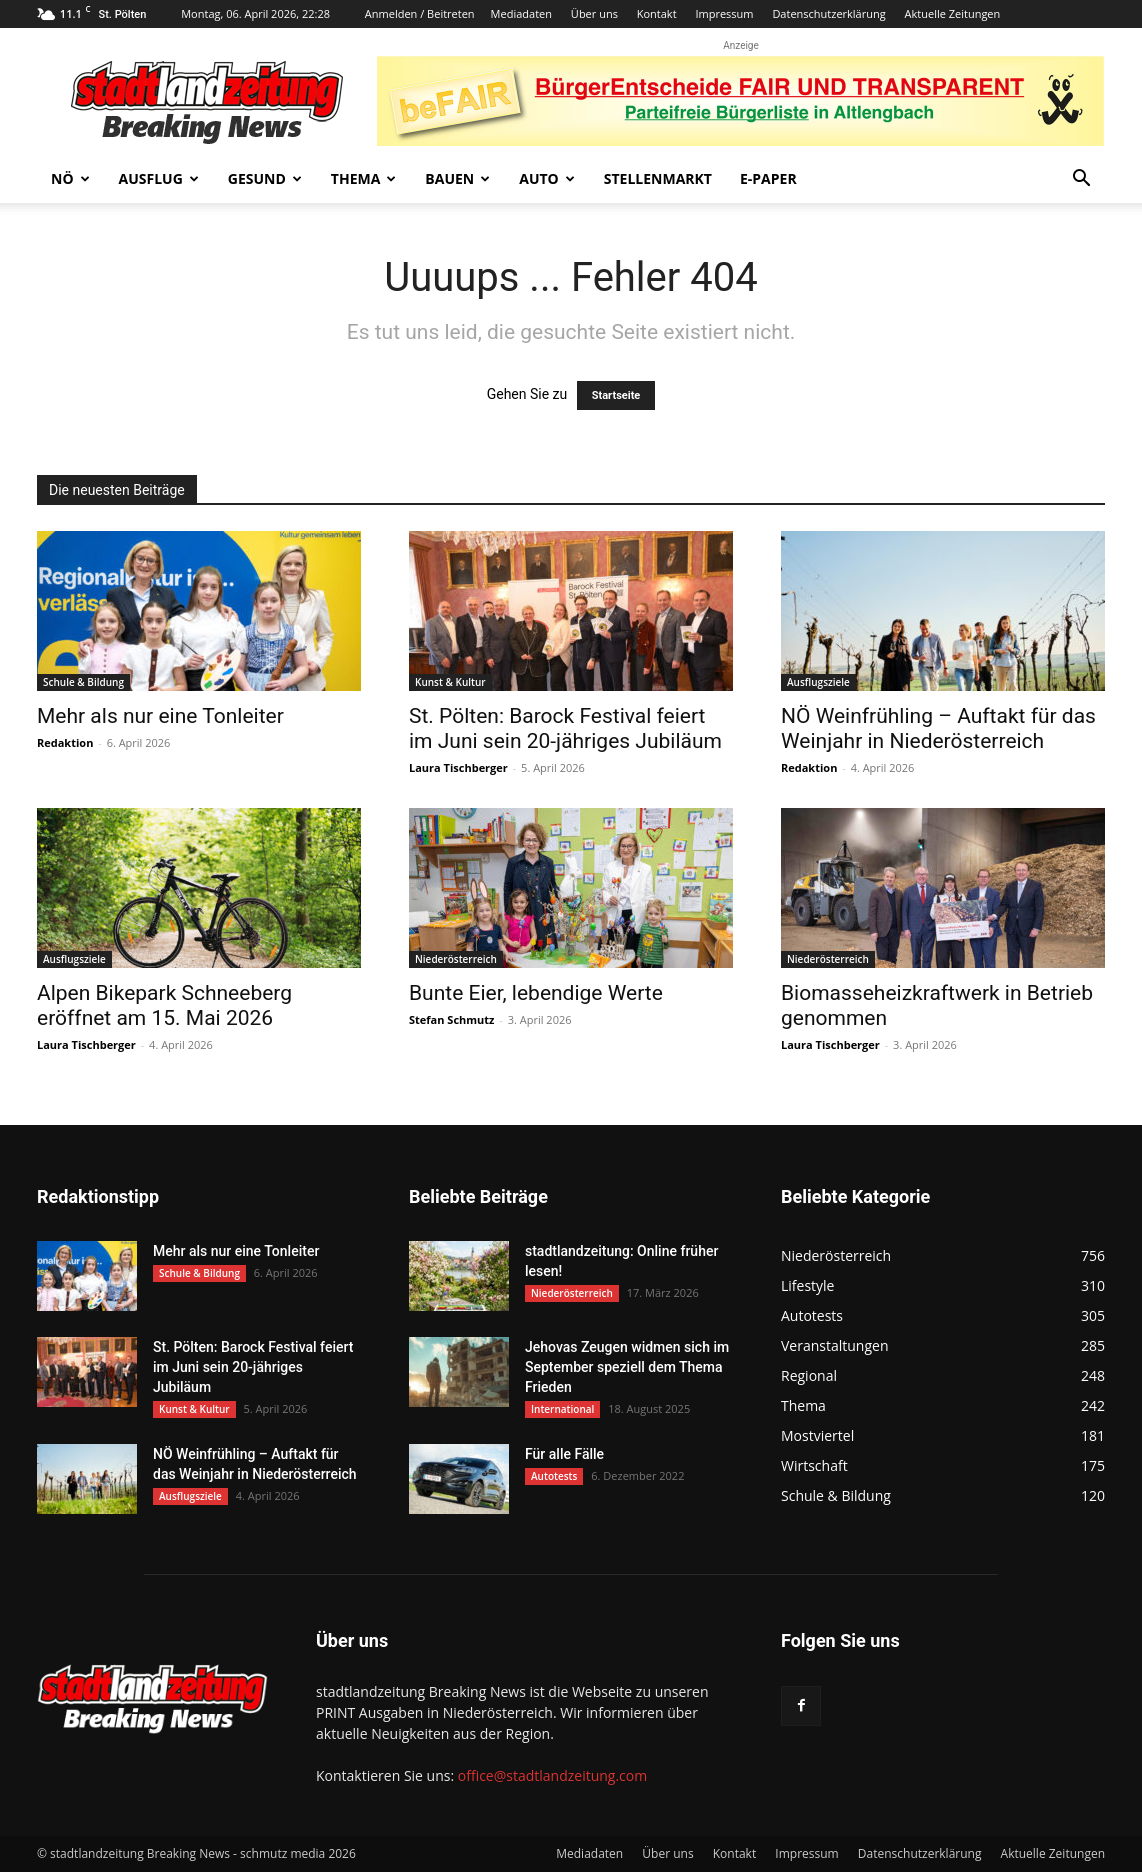  I want to click on Aktuelle Zeitungen, so click(953, 13).